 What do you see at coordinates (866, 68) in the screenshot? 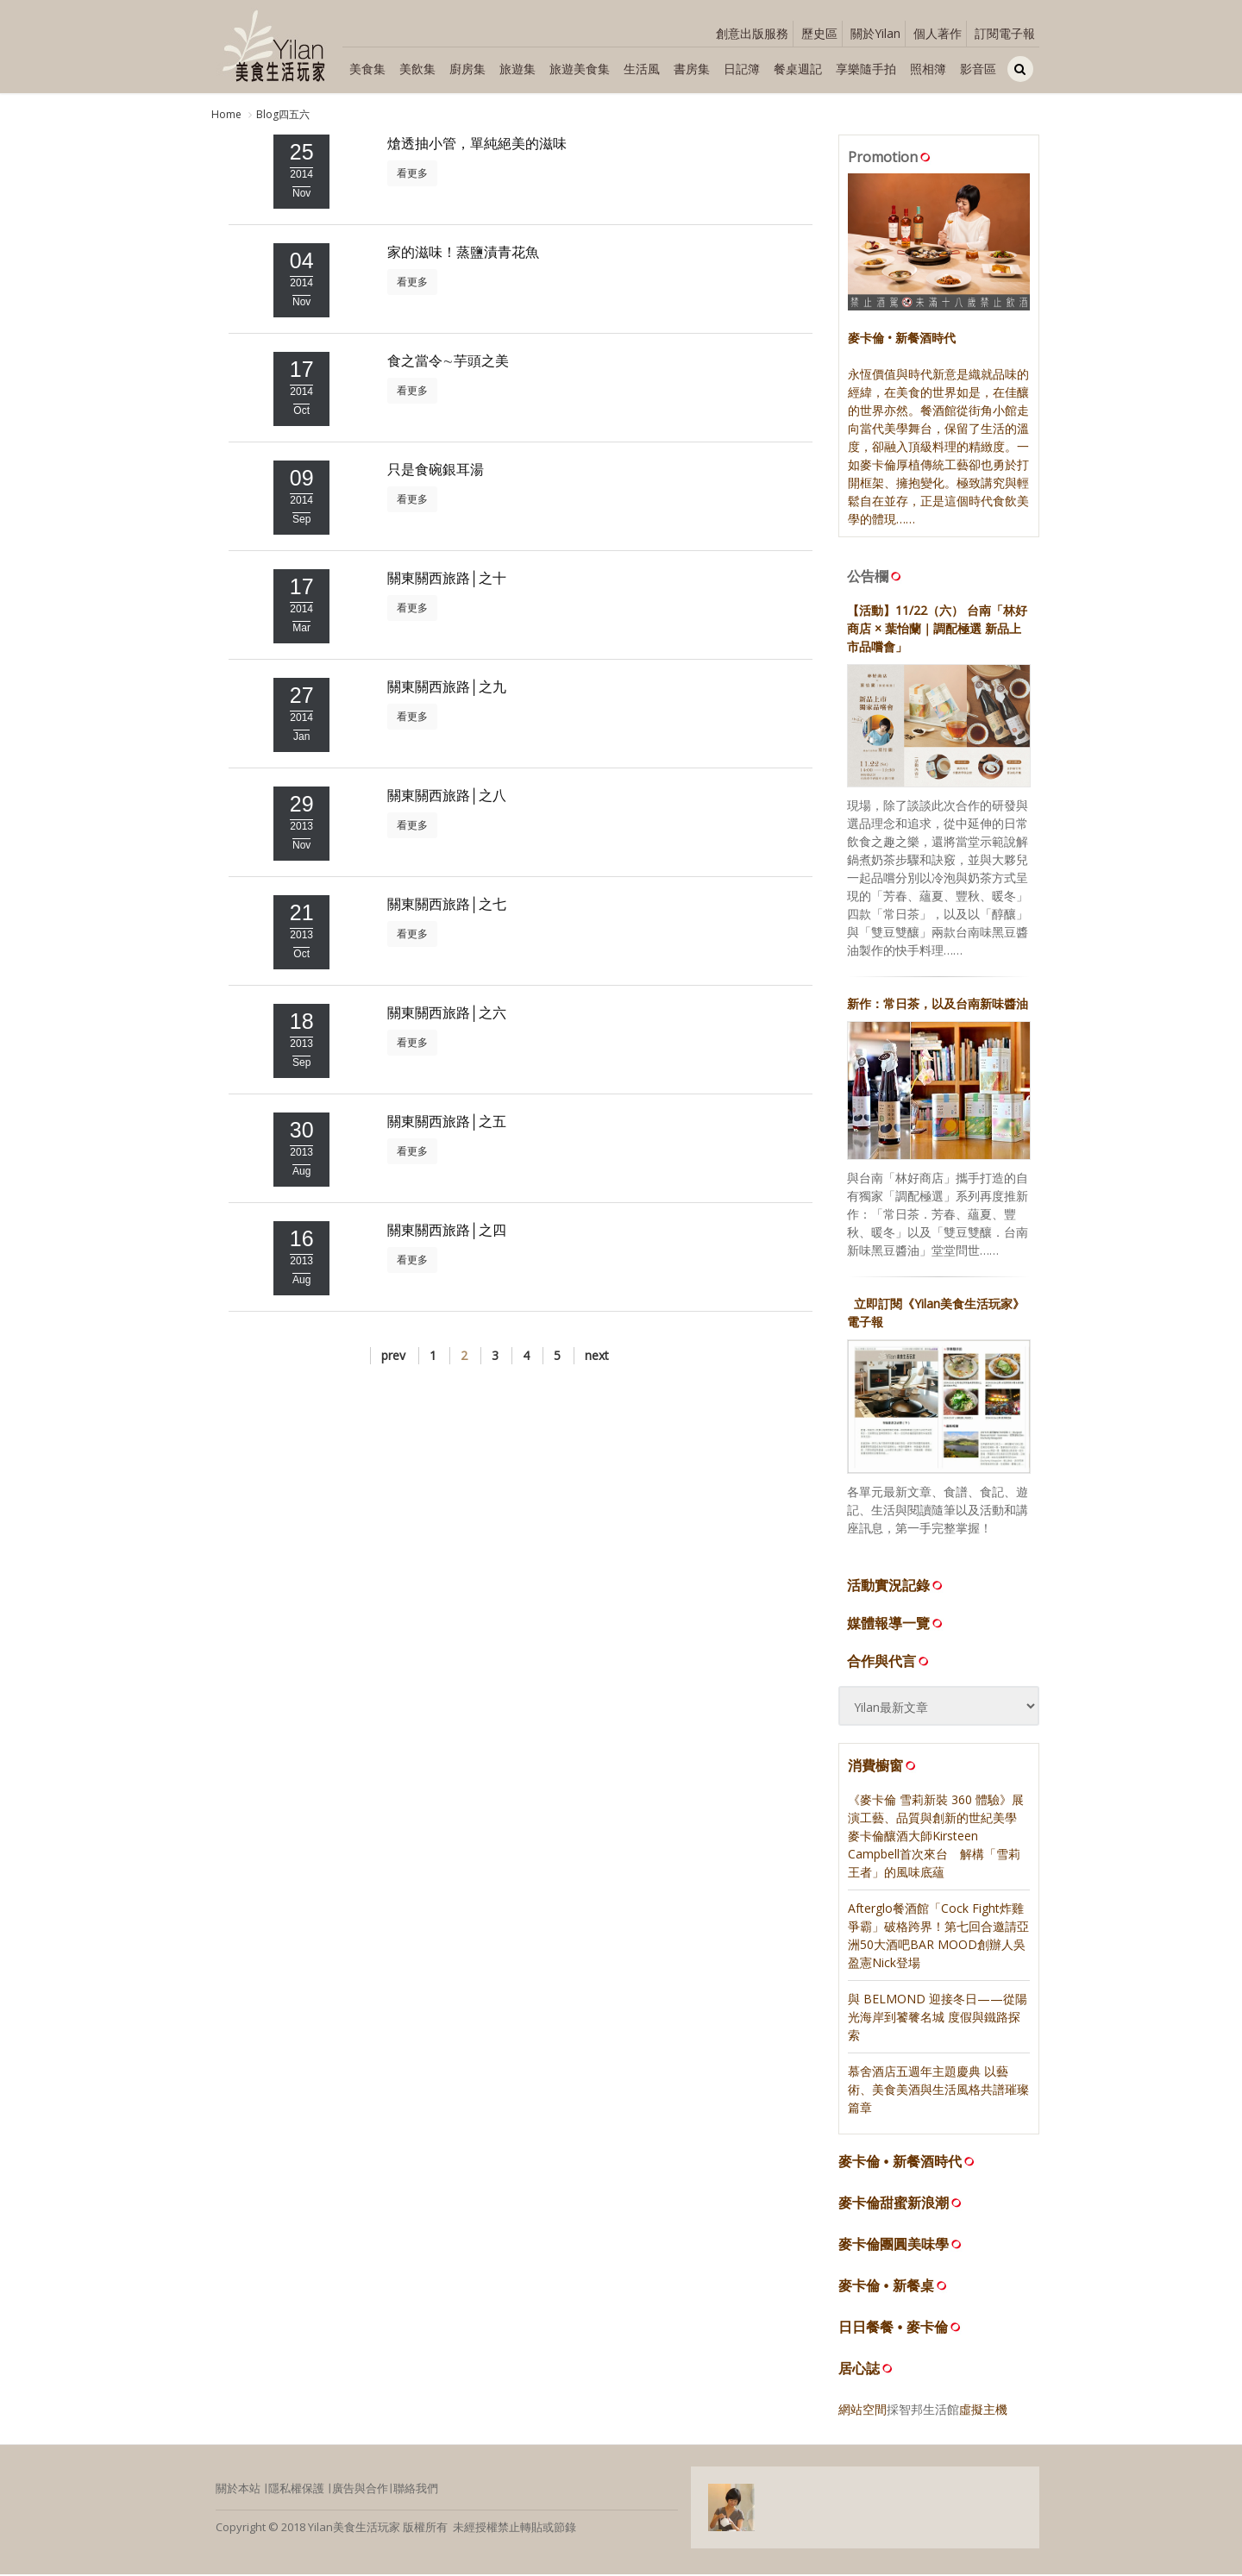
I see `享樂隨手拍` at bounding box center [866, 68].